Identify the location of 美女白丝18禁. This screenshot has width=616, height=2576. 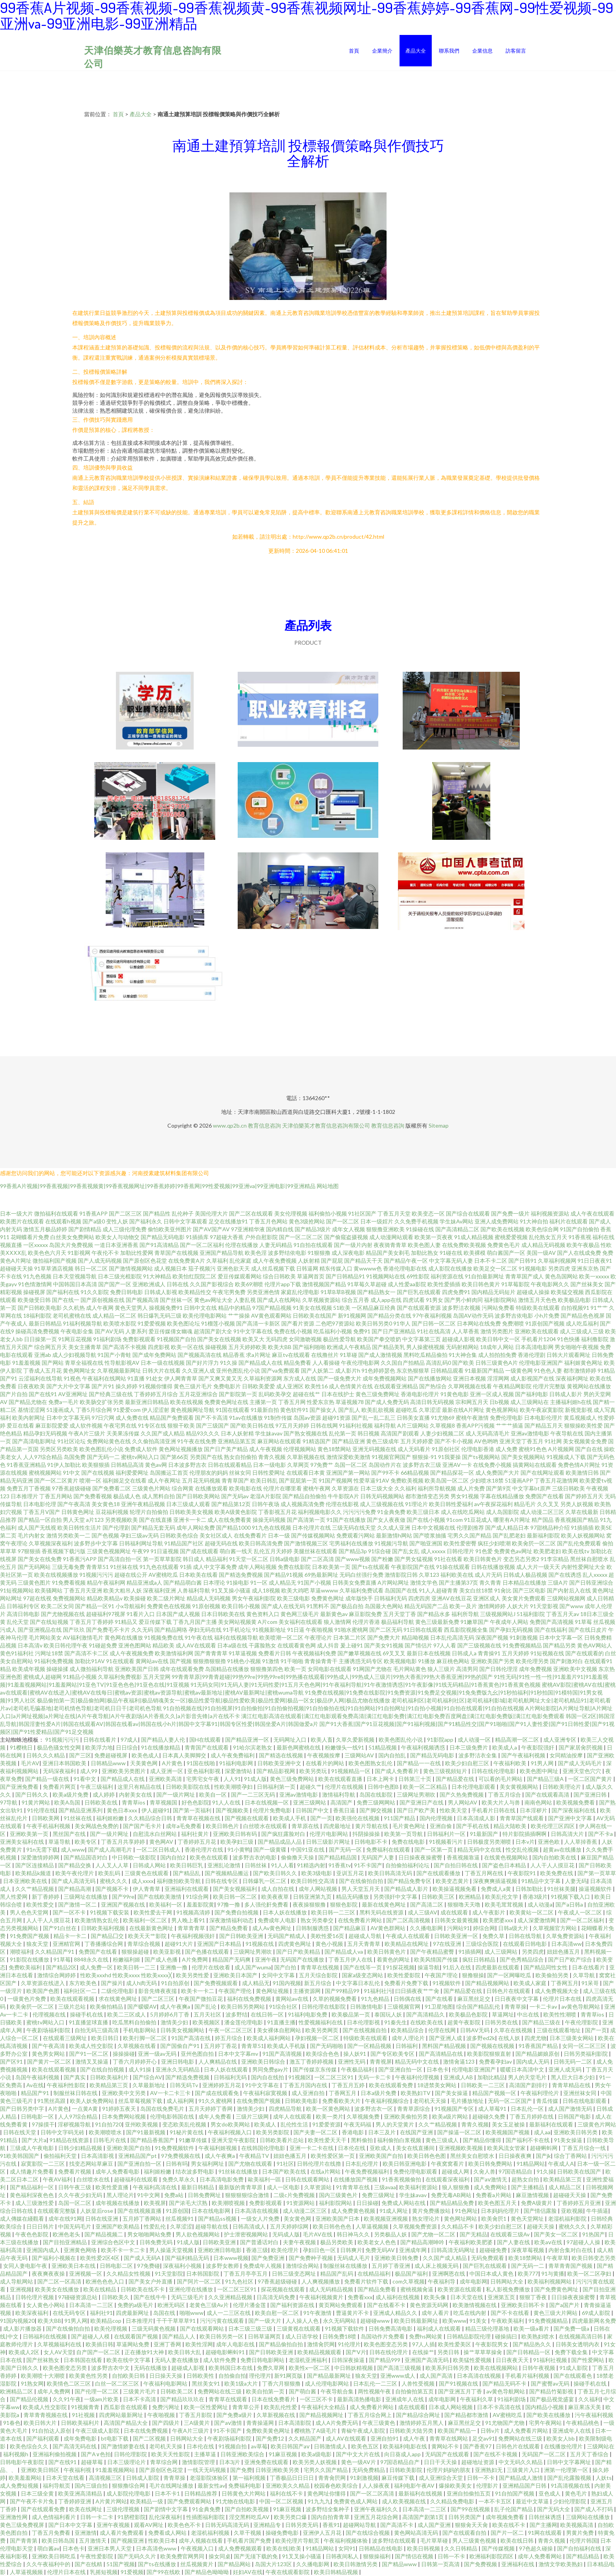
(476, 1590).